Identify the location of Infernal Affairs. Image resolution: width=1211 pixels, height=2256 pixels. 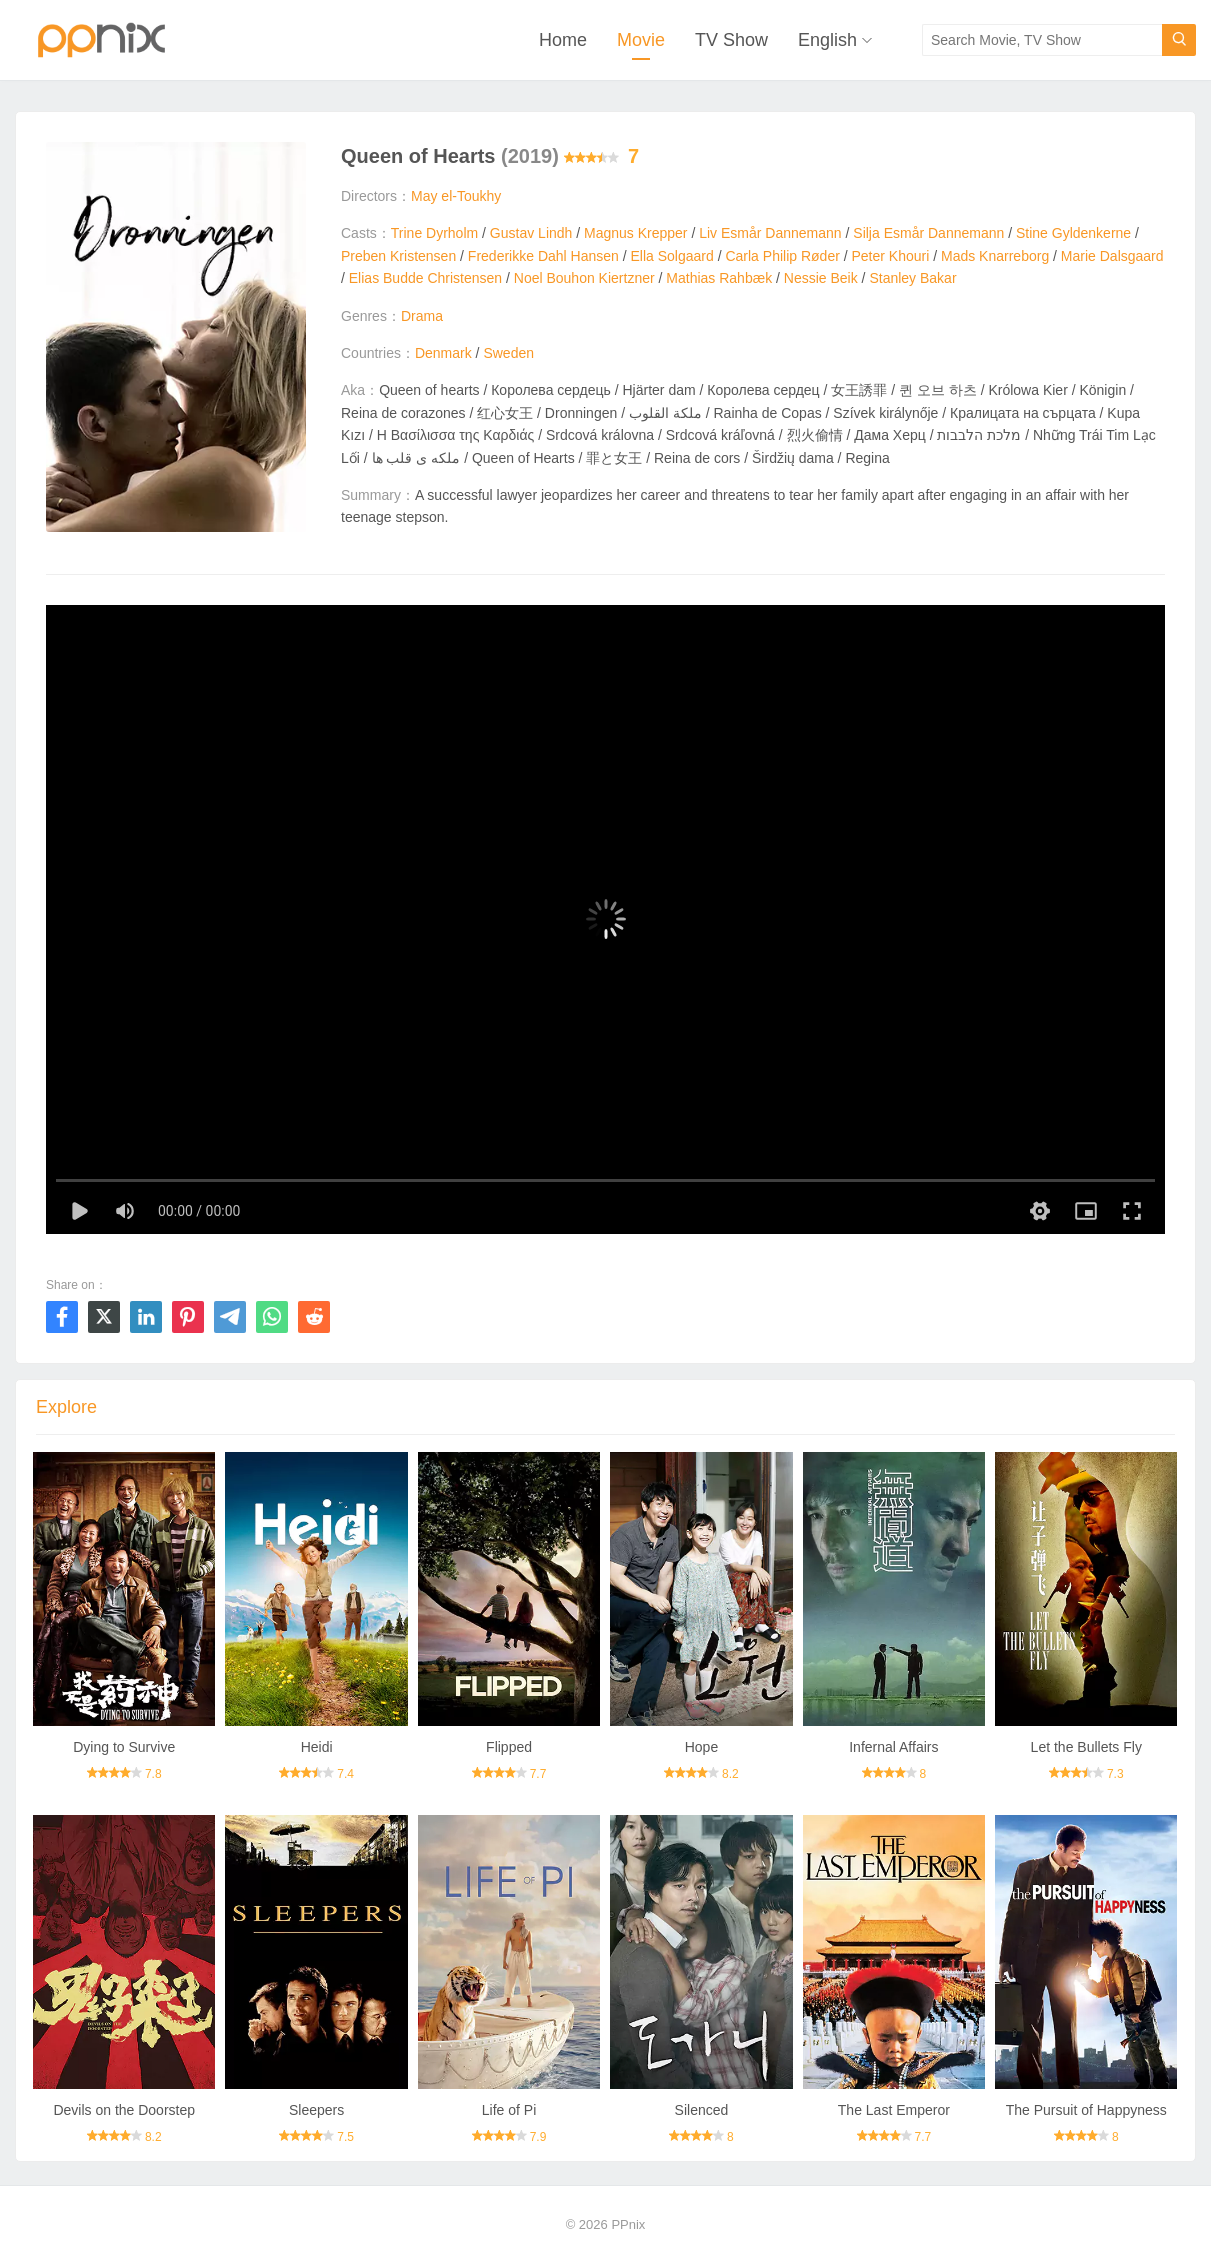
(893, 1747).